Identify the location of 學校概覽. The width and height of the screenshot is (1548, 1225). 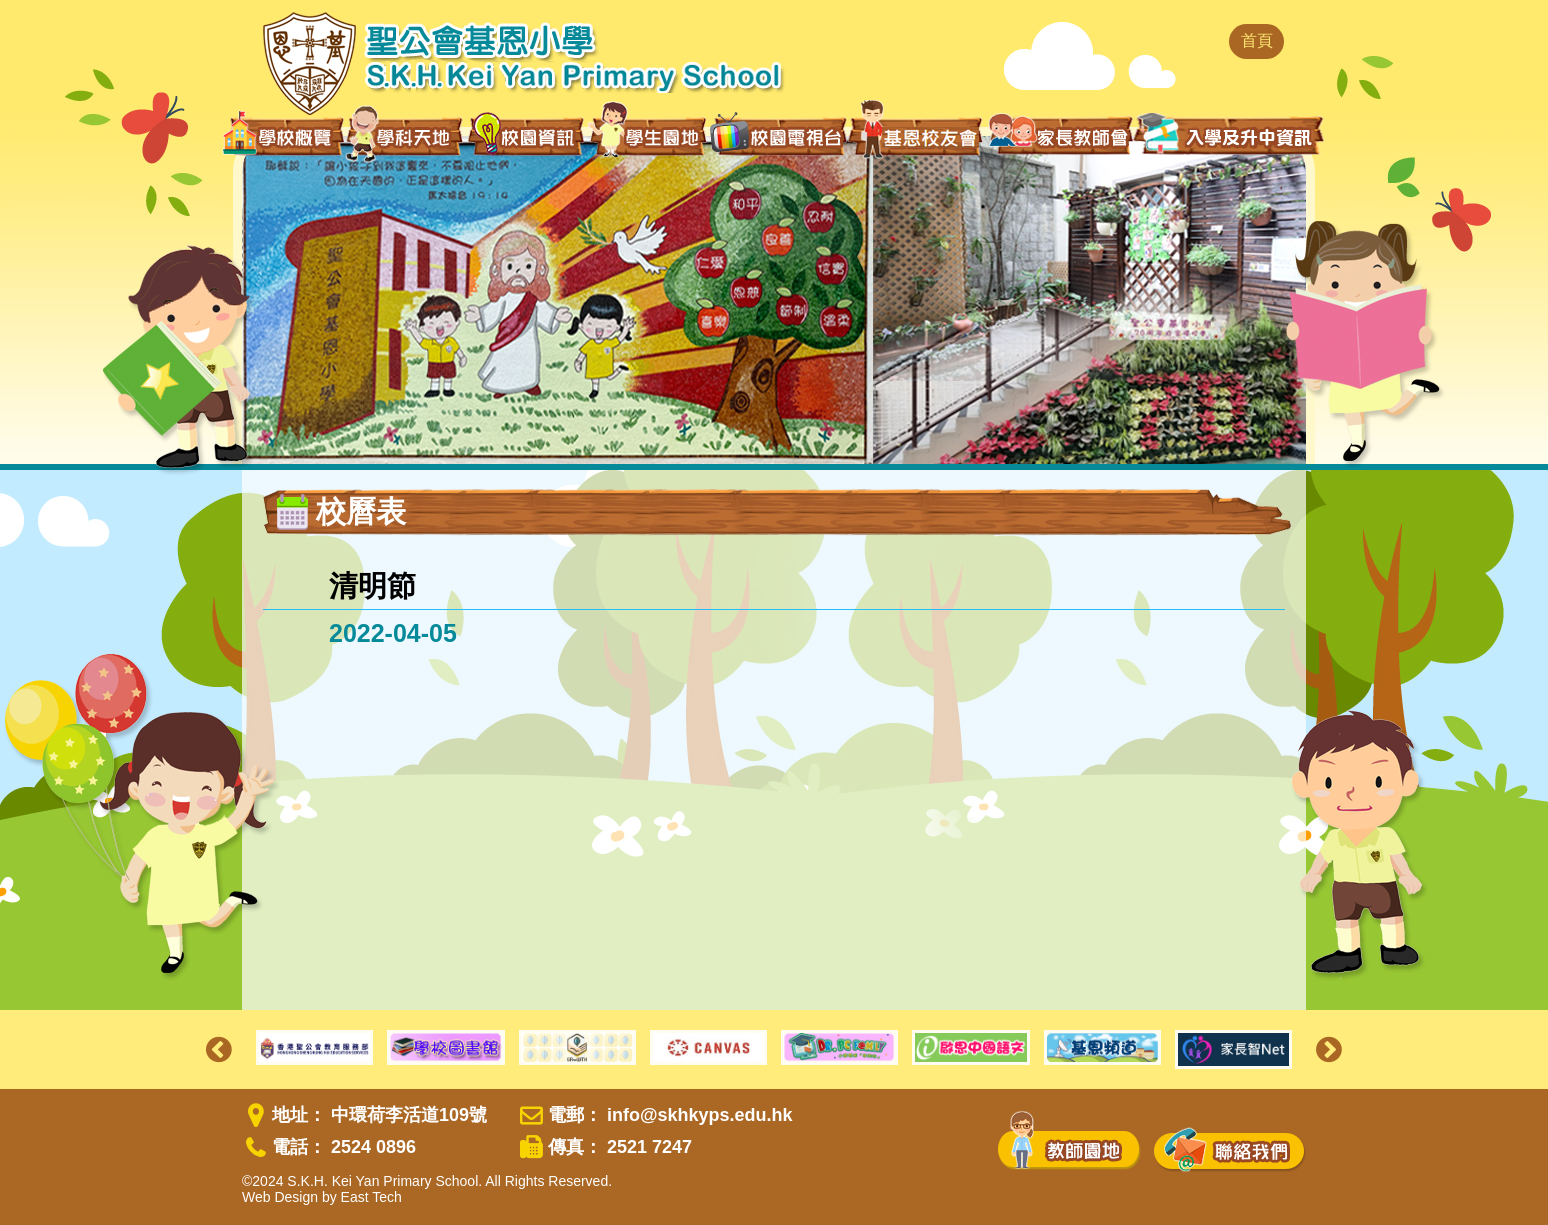
(283, 136).